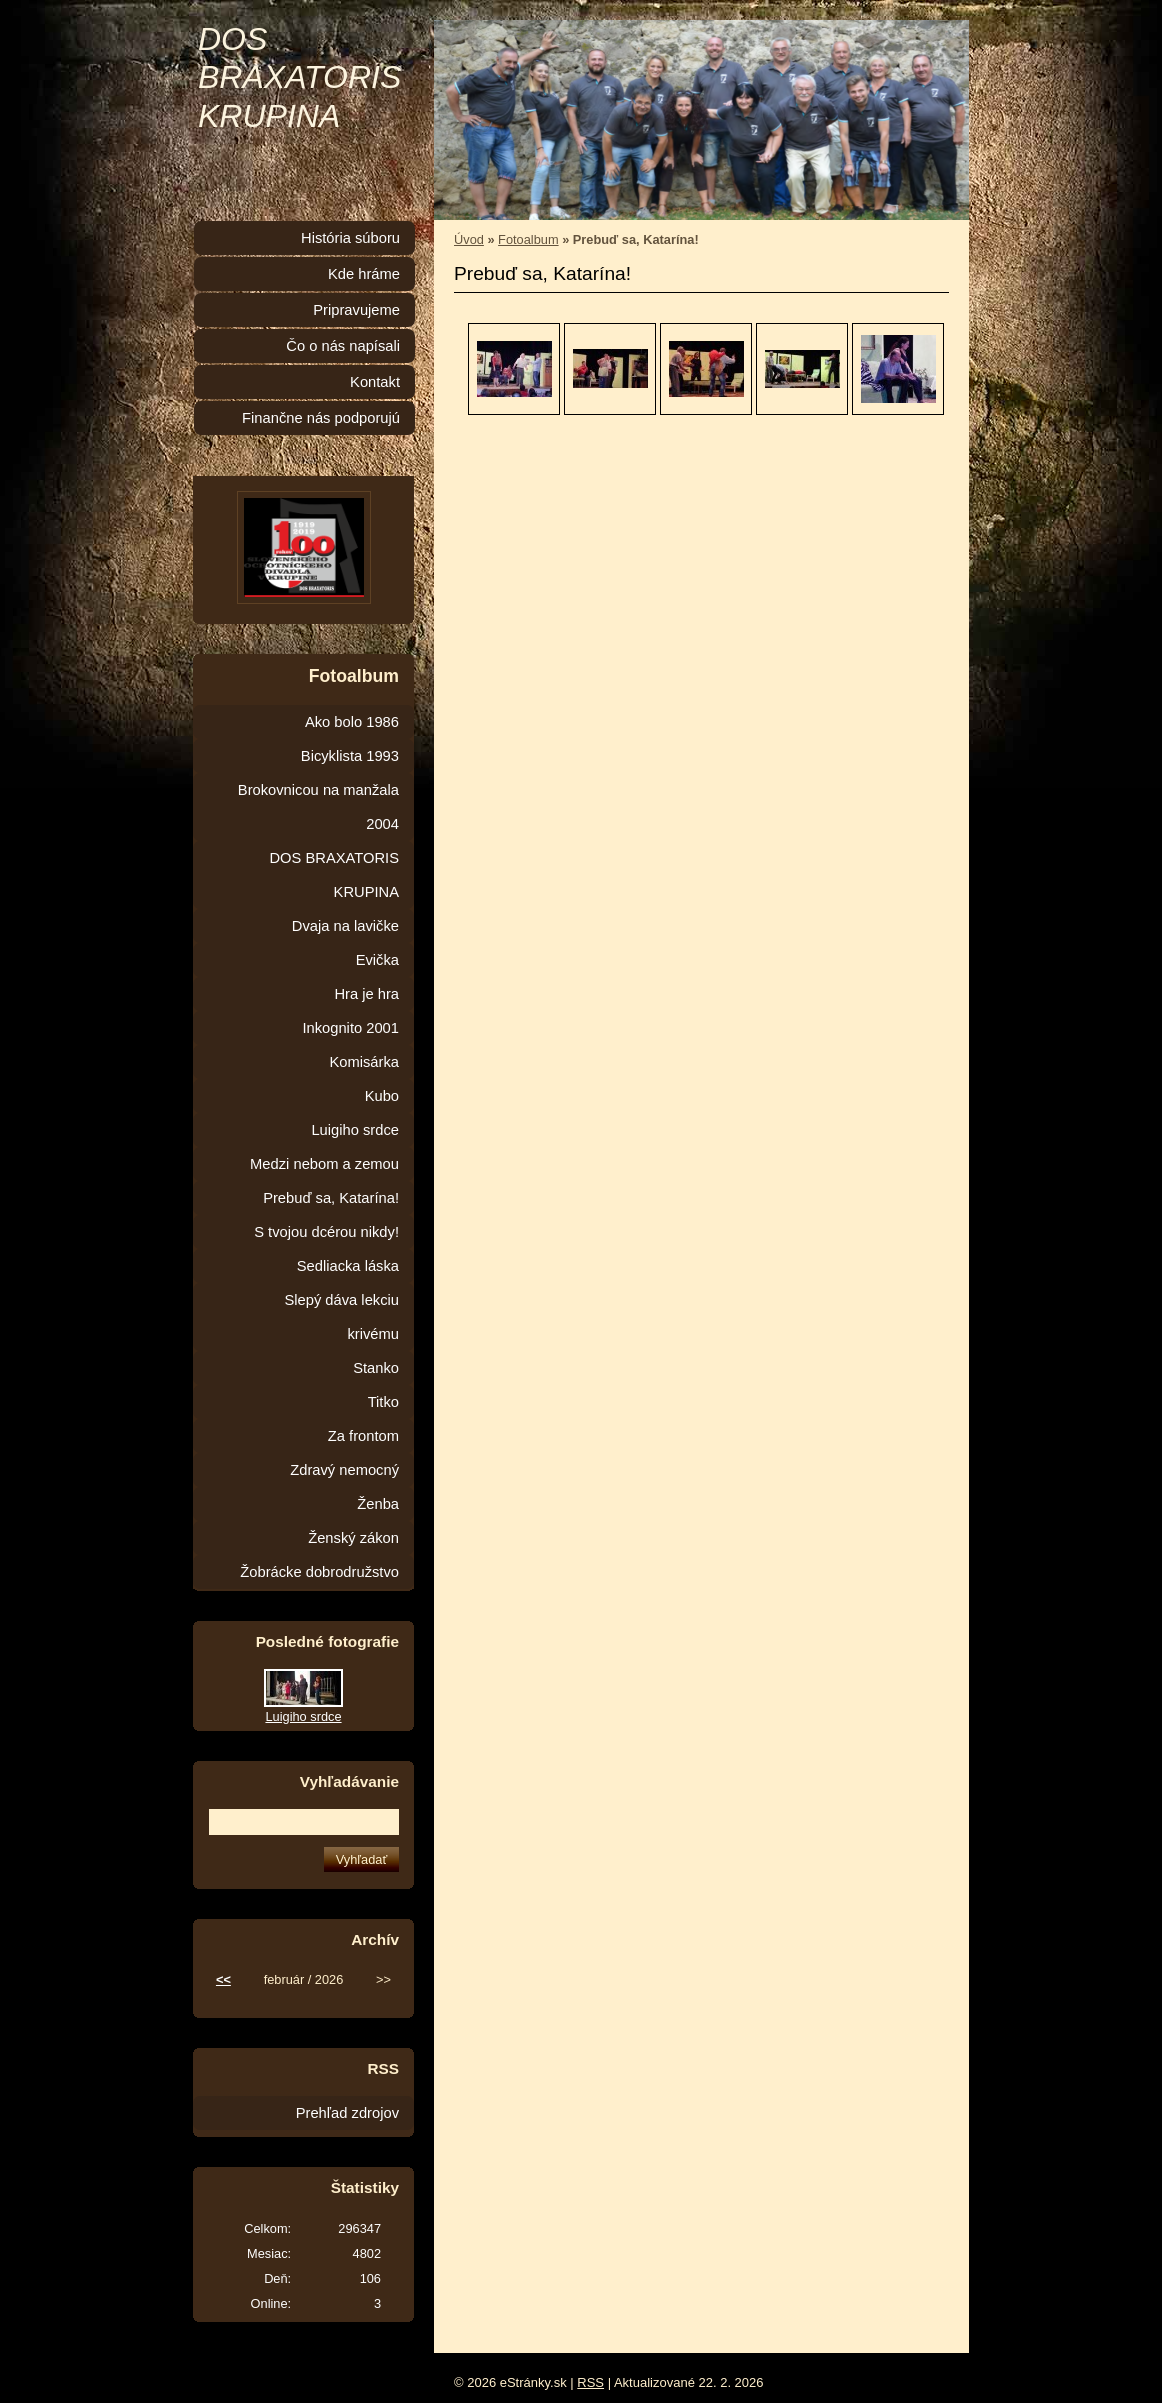 This screenshot has height=2403, width=1162. I want to click on História súboru, so click(350, 238).